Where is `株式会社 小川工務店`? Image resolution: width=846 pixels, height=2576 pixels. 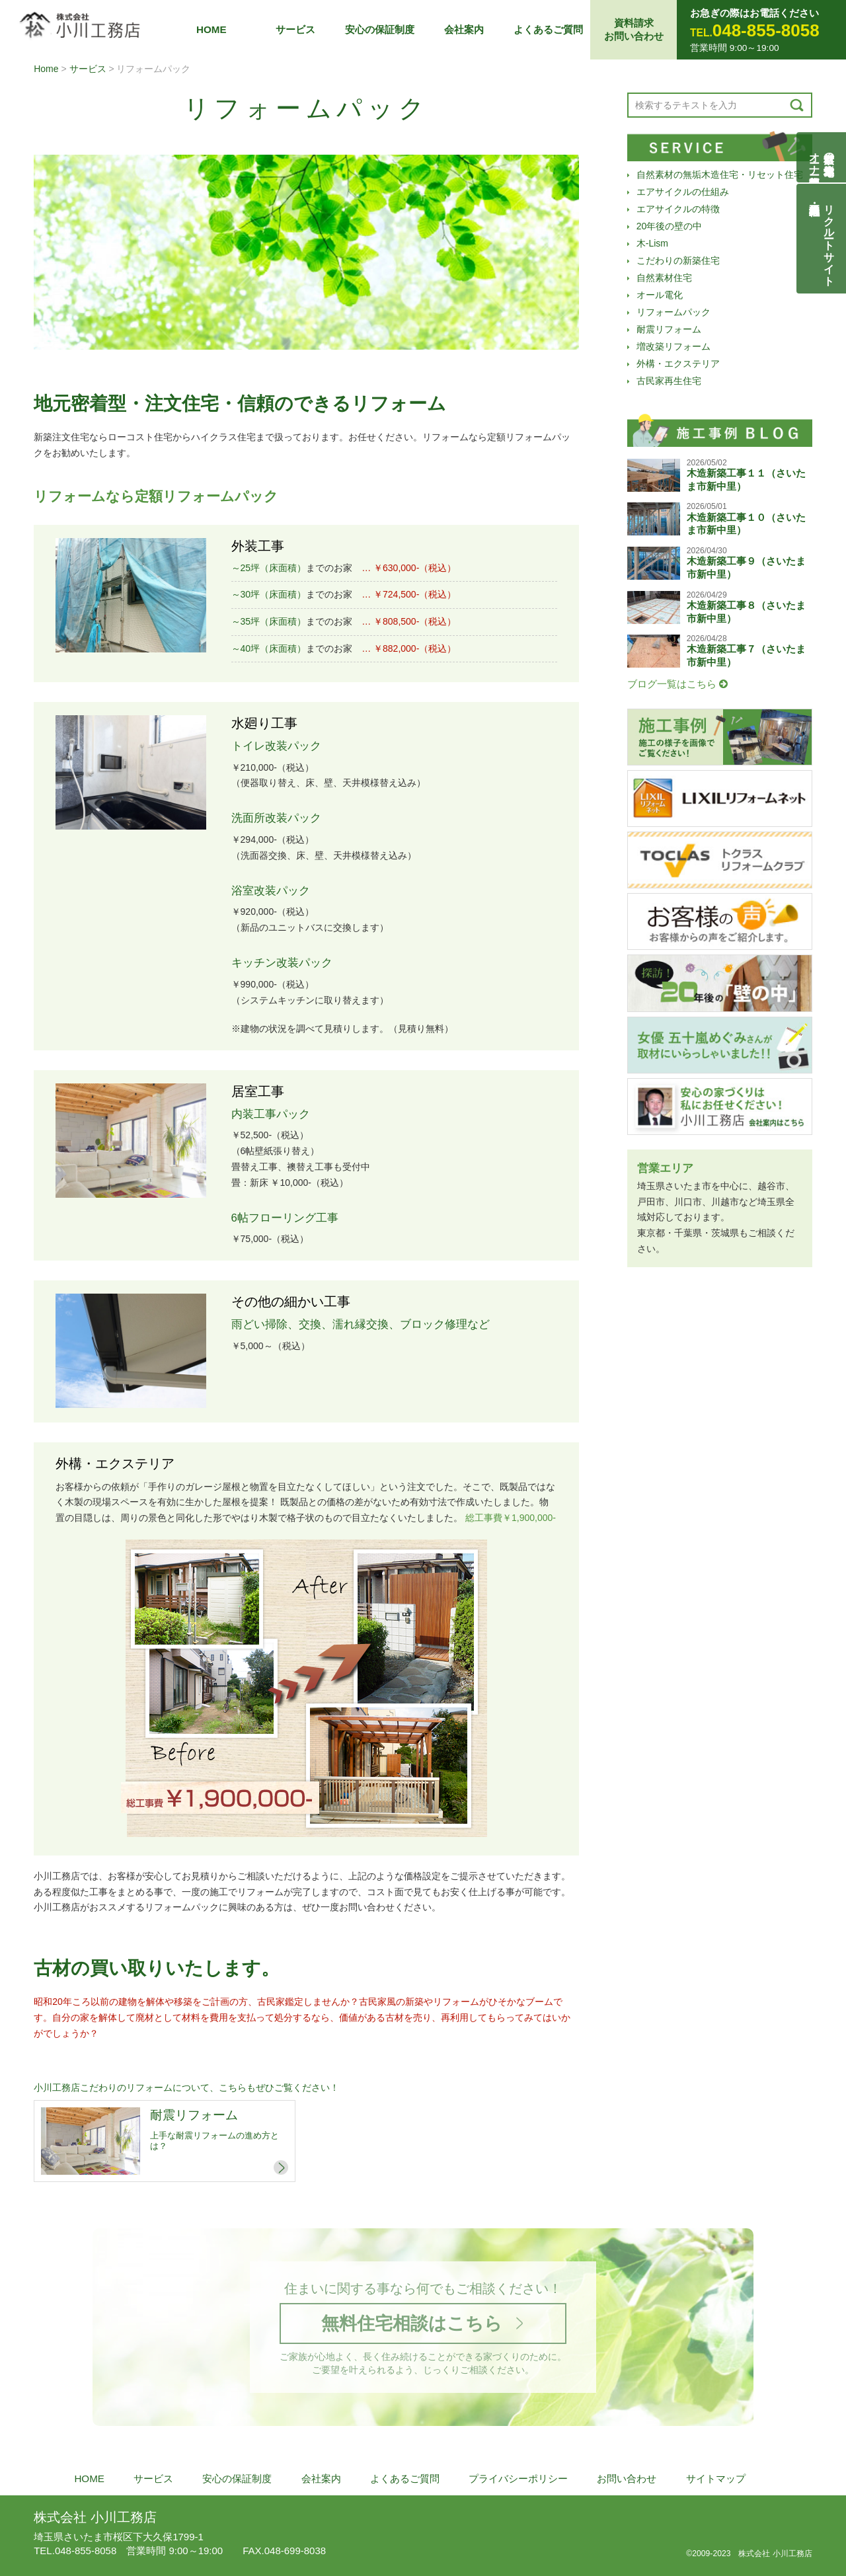 株式会社 小川工務店 is located at coordinates (95, 2517).